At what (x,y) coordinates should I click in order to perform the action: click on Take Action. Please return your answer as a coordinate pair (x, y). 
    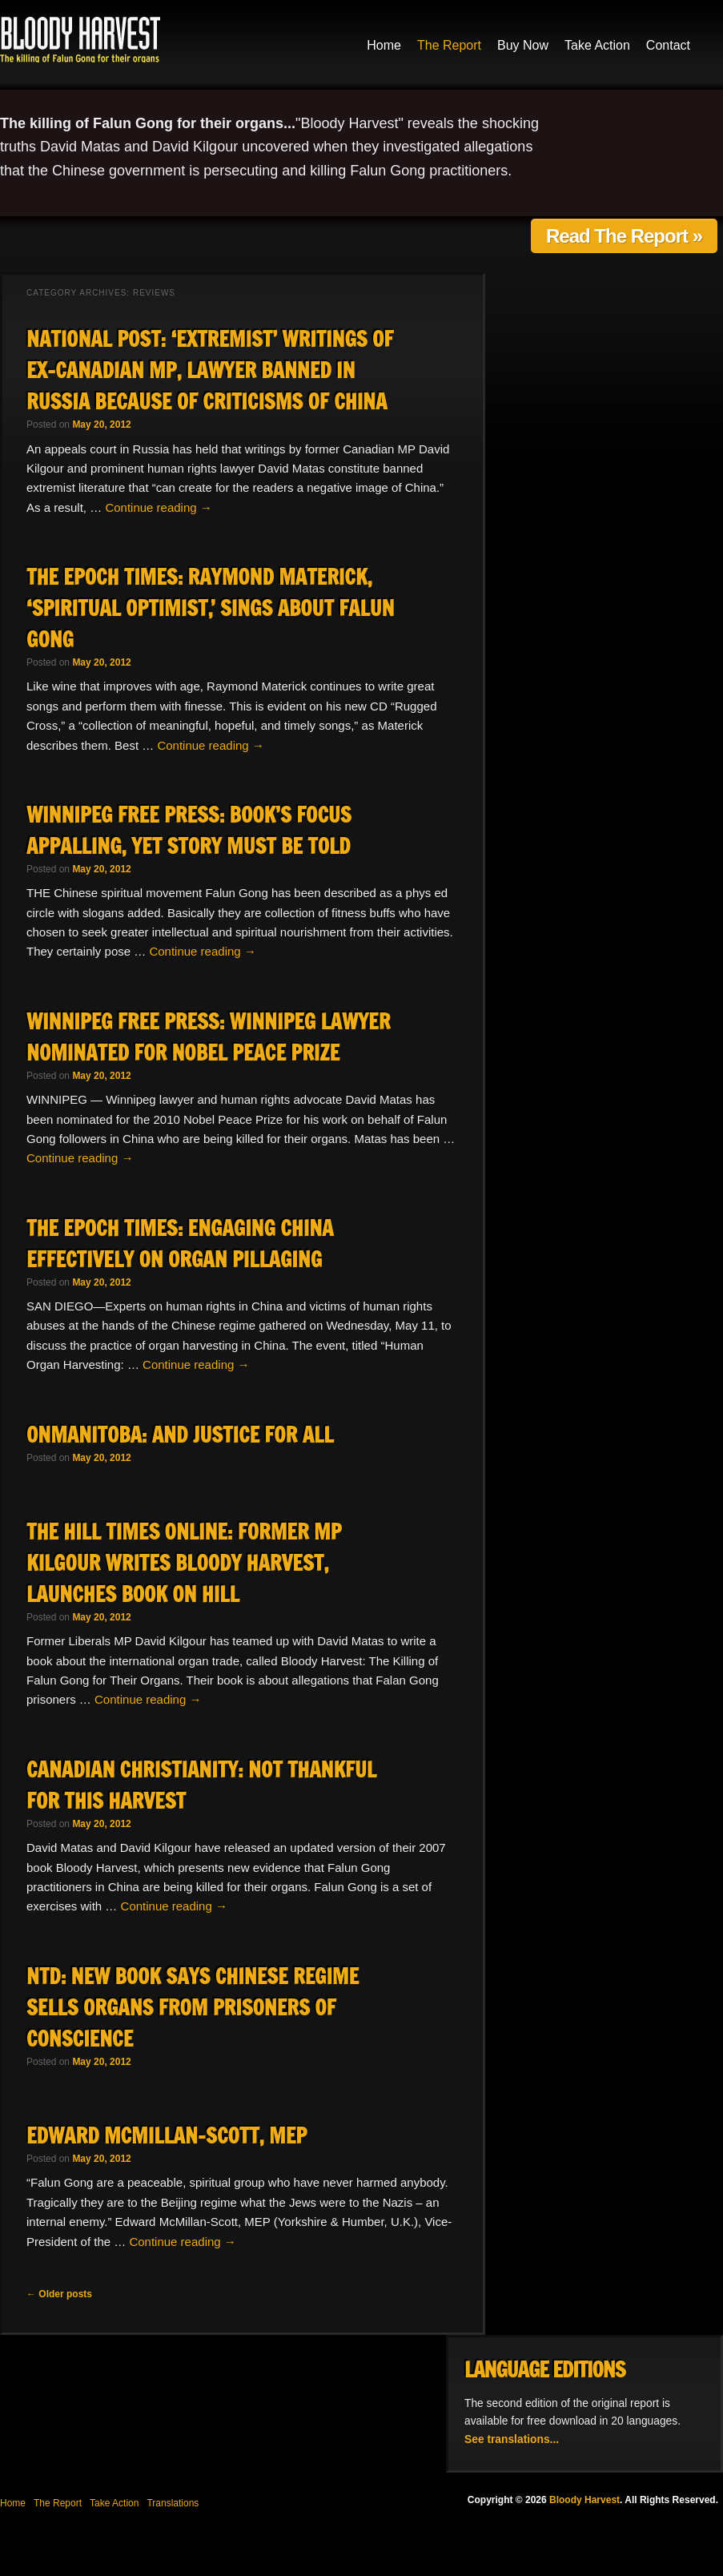
    Looking at the image, I should click on (597, 45).